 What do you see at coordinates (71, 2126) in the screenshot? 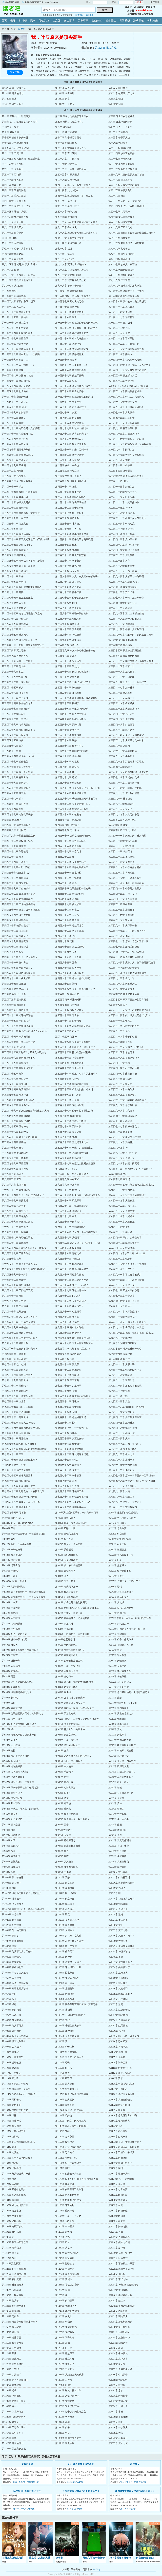
I see `第1143章 在高人眼中，如同粪土` at bounding box center [71, 2126].